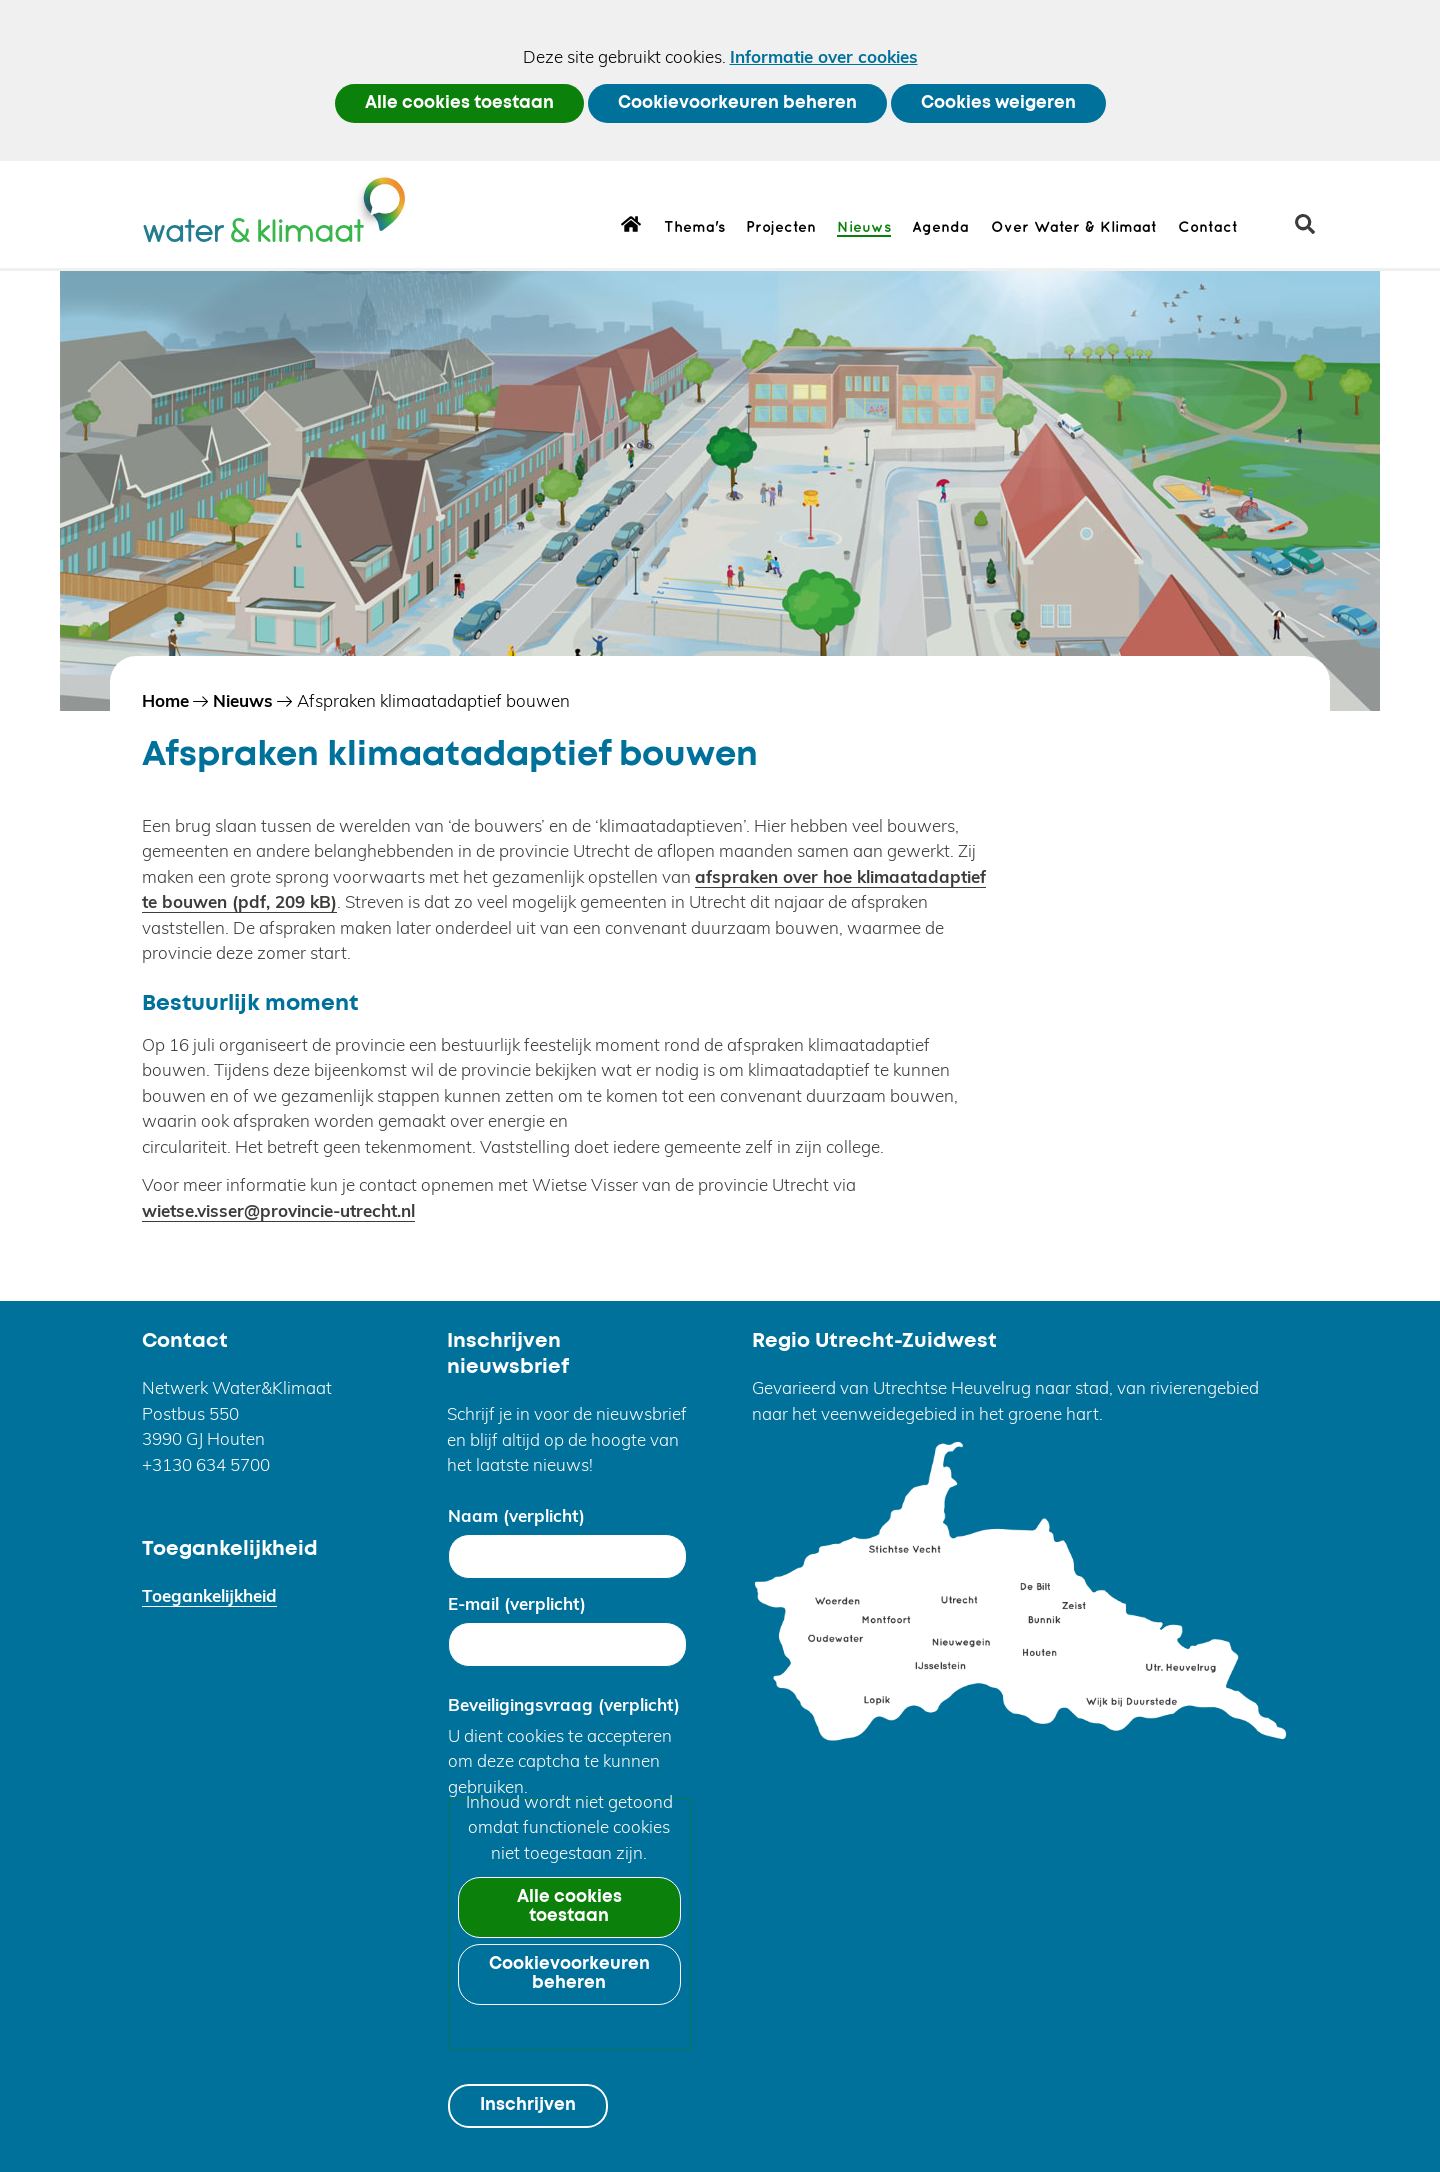  I want to click on Contact, so click(1208, 228).